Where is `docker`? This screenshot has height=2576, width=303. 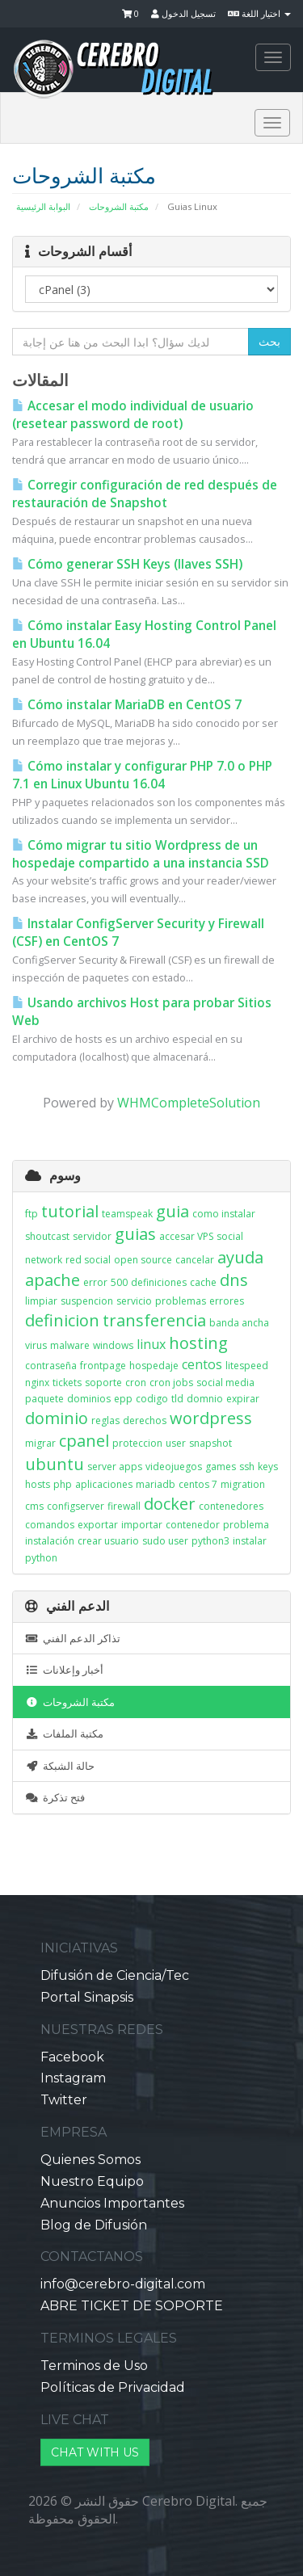
docker is located at coordinates (170, 1504).